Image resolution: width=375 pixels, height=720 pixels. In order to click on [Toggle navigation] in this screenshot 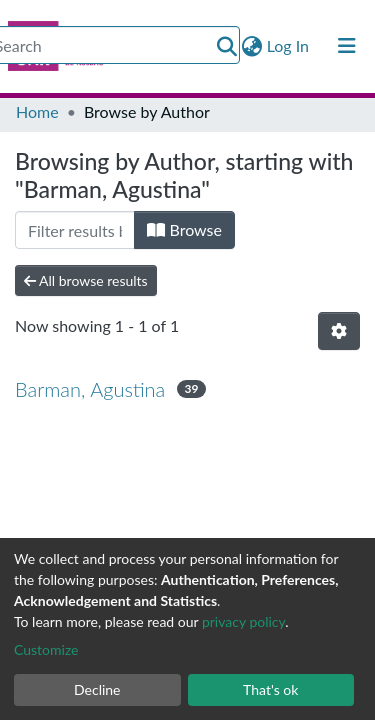, I will do `click(347, 46)`.